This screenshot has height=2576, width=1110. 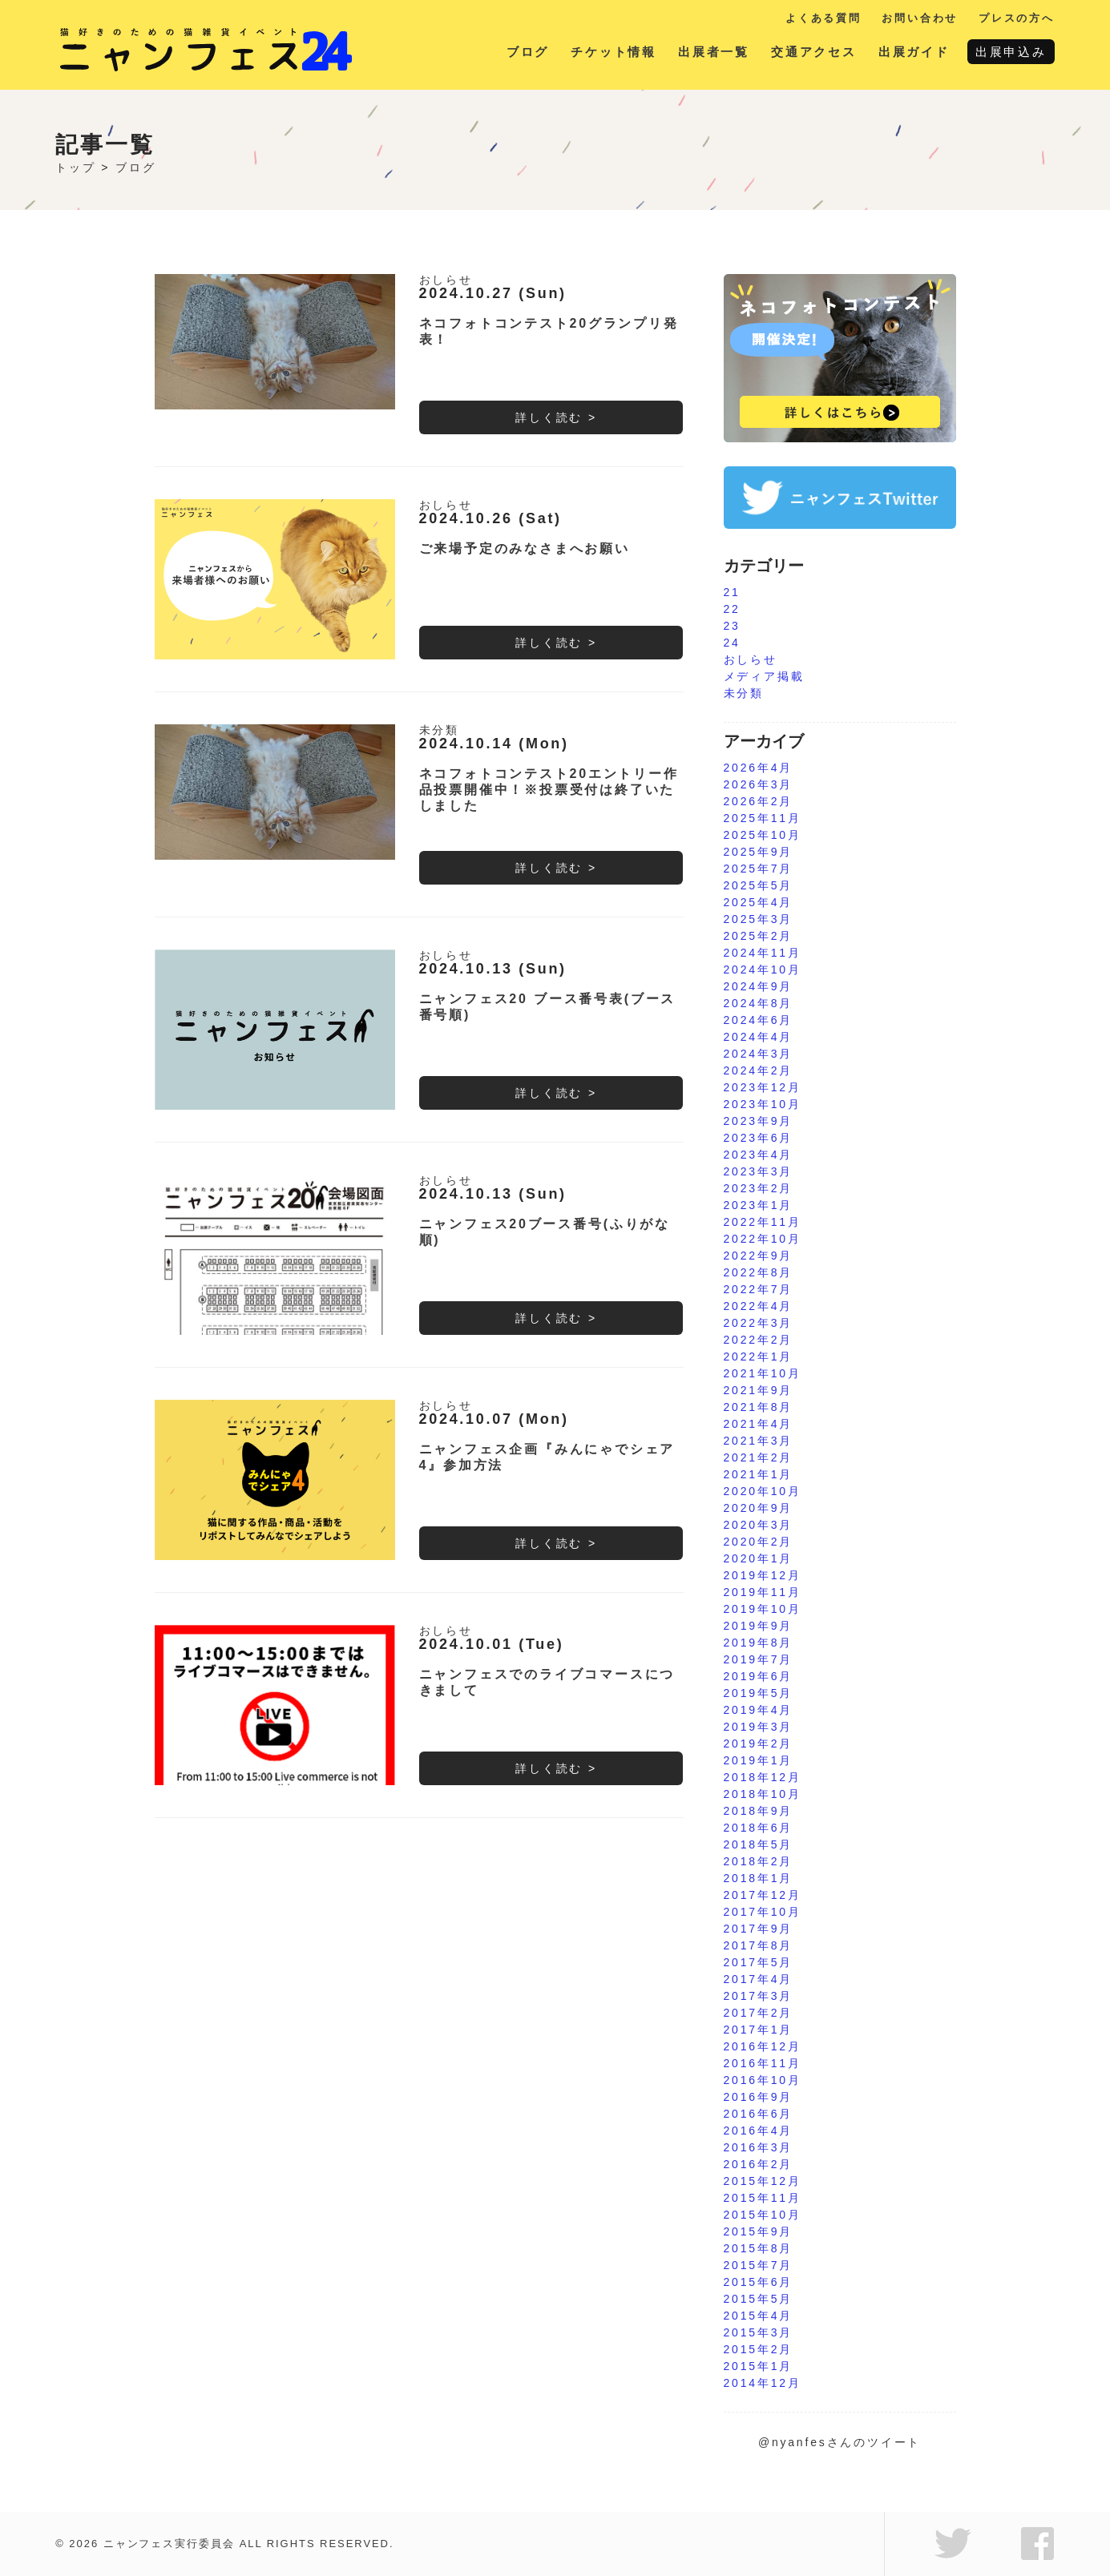 I want to click on 2020年2月, so click(x=758, y=1541).